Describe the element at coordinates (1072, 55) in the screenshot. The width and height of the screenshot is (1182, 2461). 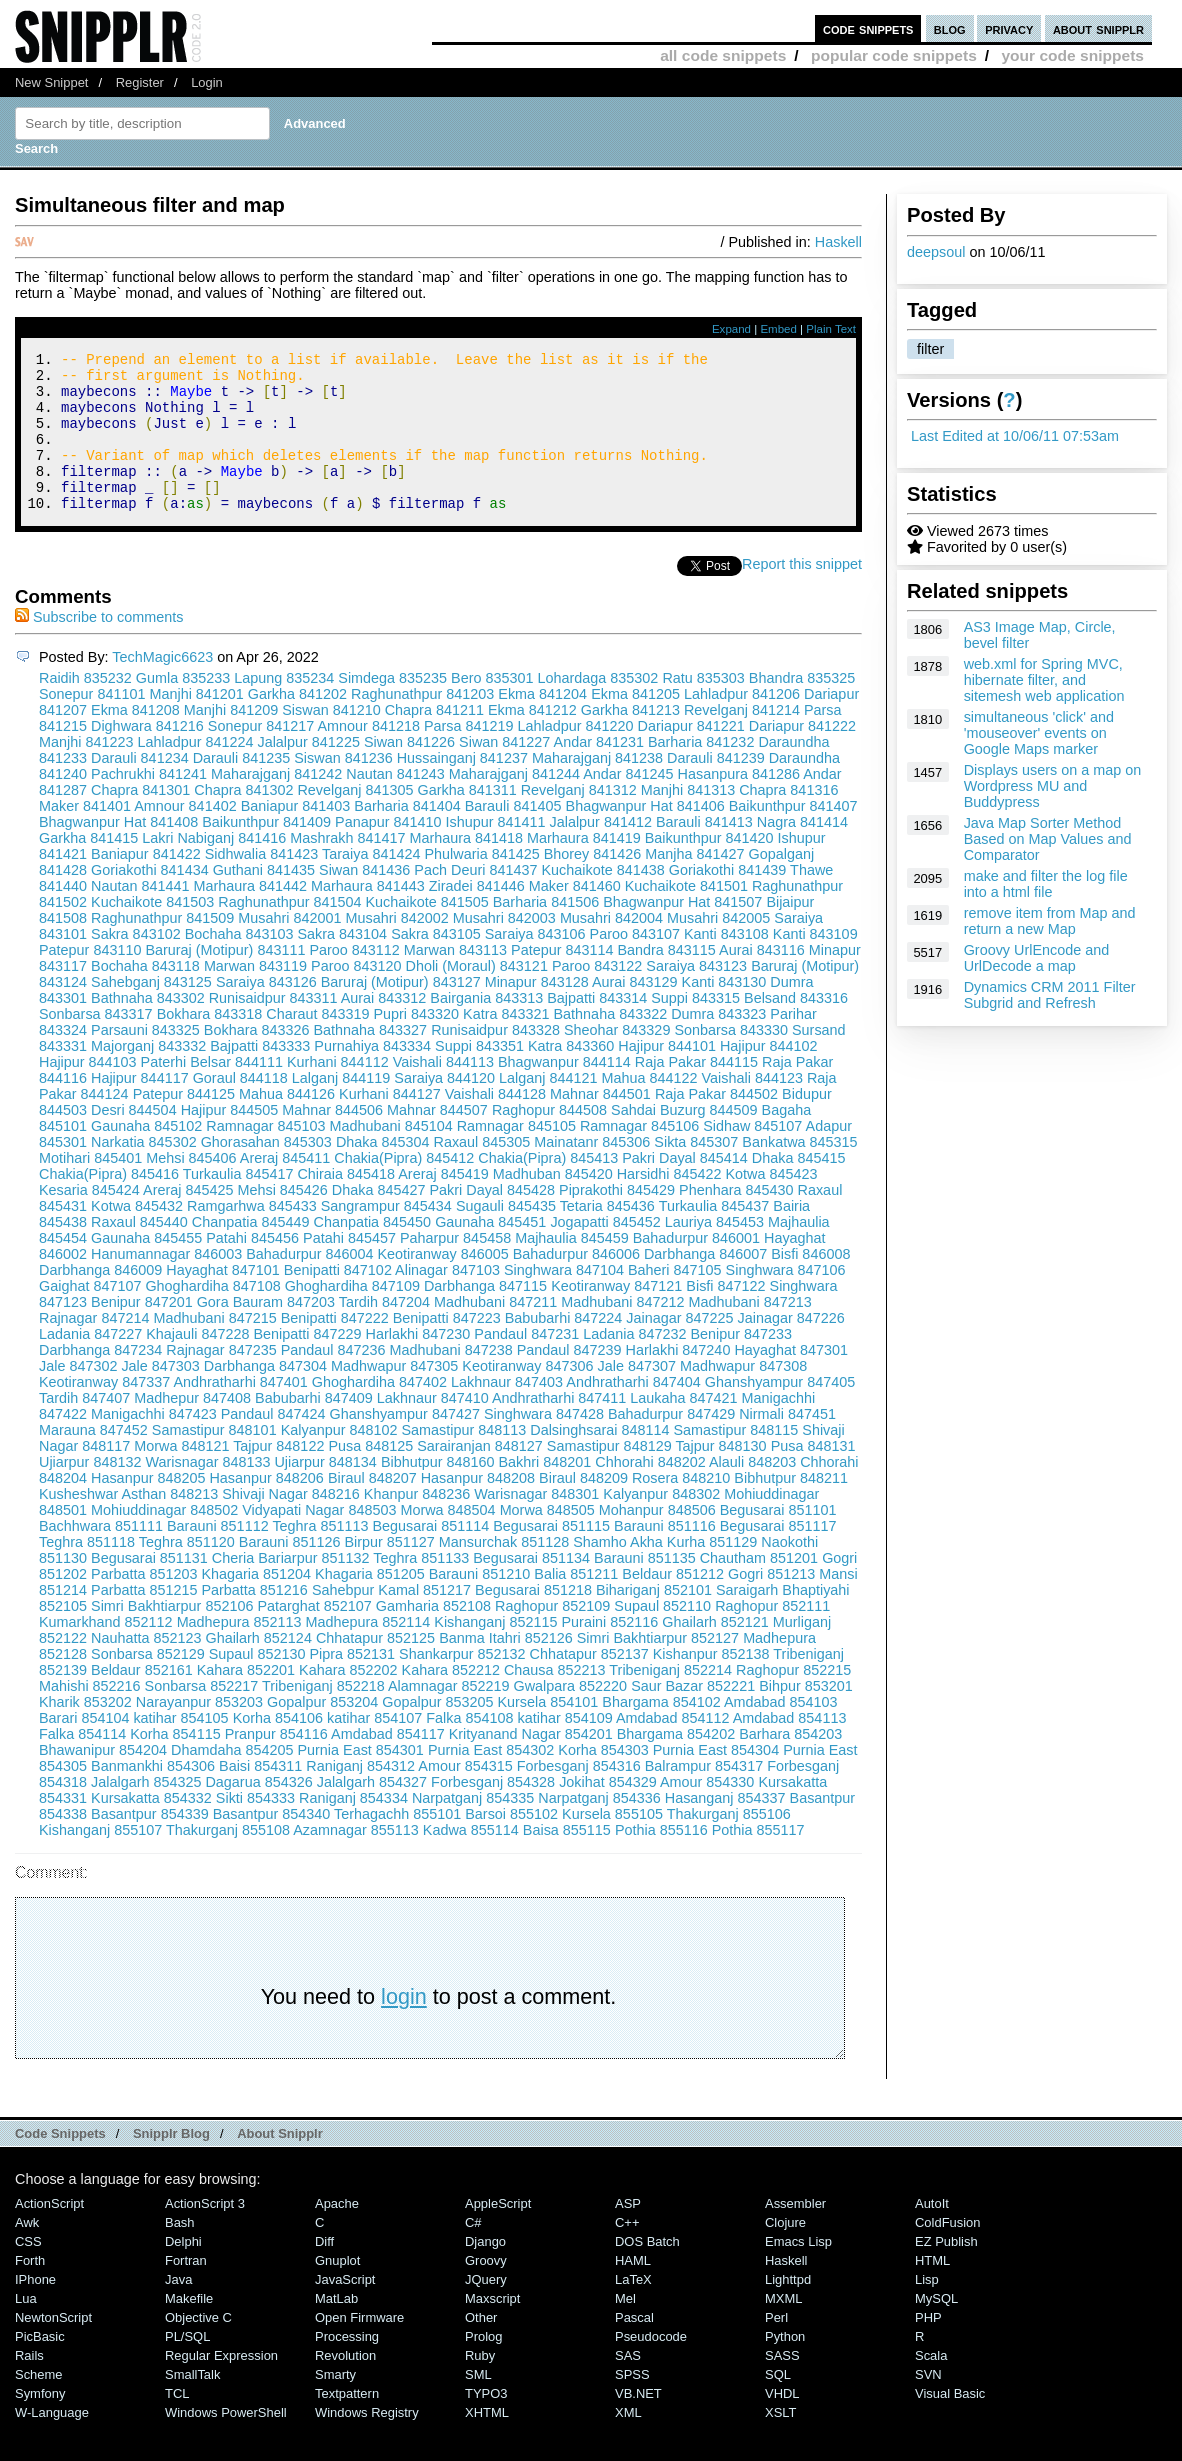
I see `your code snippets` at that location.